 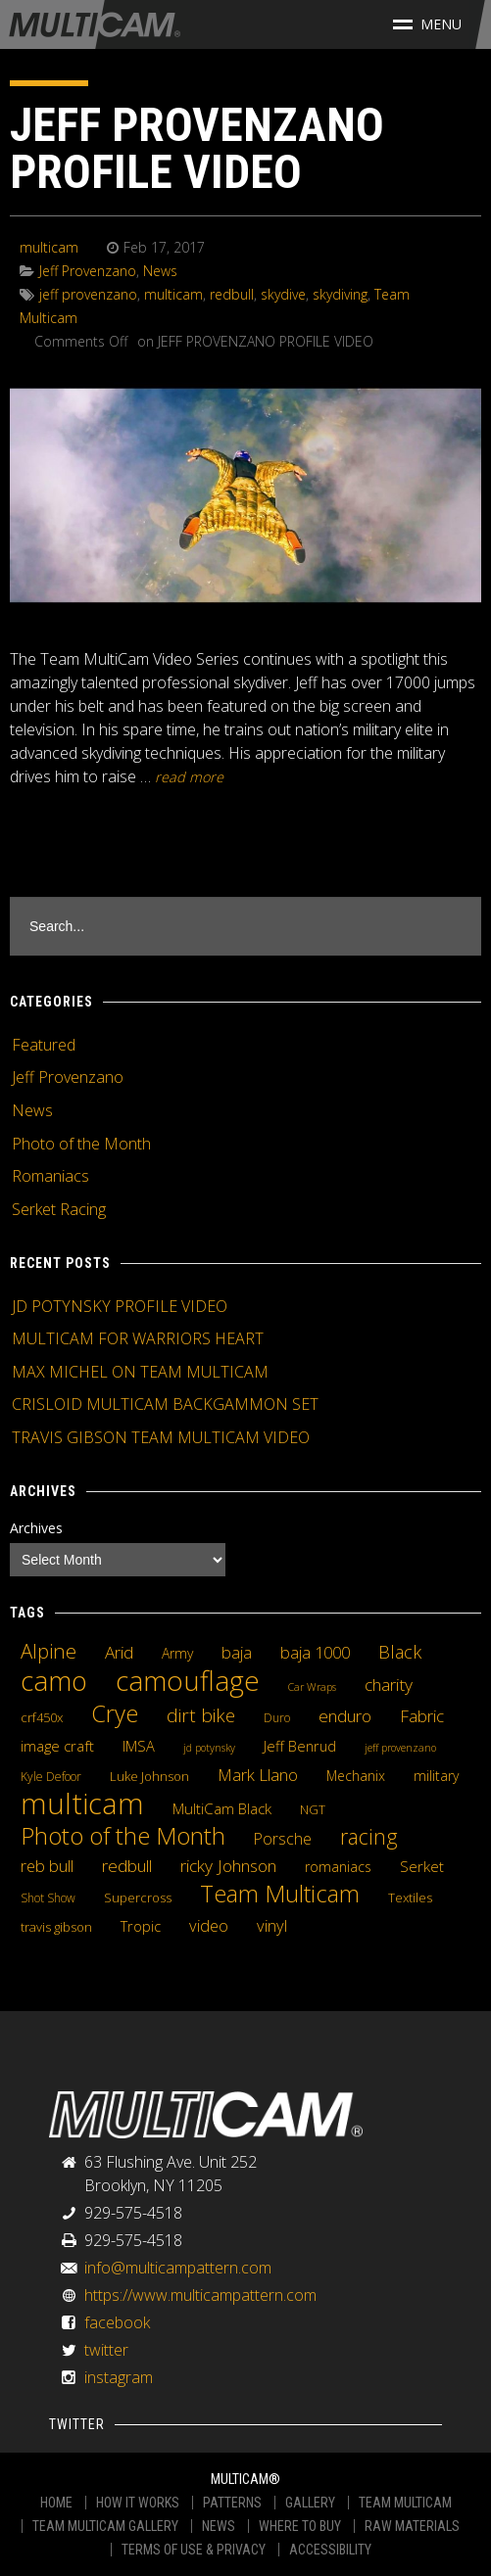 I want to click on MAX MICHEL ON TEAM MULTICAM, so click(x=140, y=1371).